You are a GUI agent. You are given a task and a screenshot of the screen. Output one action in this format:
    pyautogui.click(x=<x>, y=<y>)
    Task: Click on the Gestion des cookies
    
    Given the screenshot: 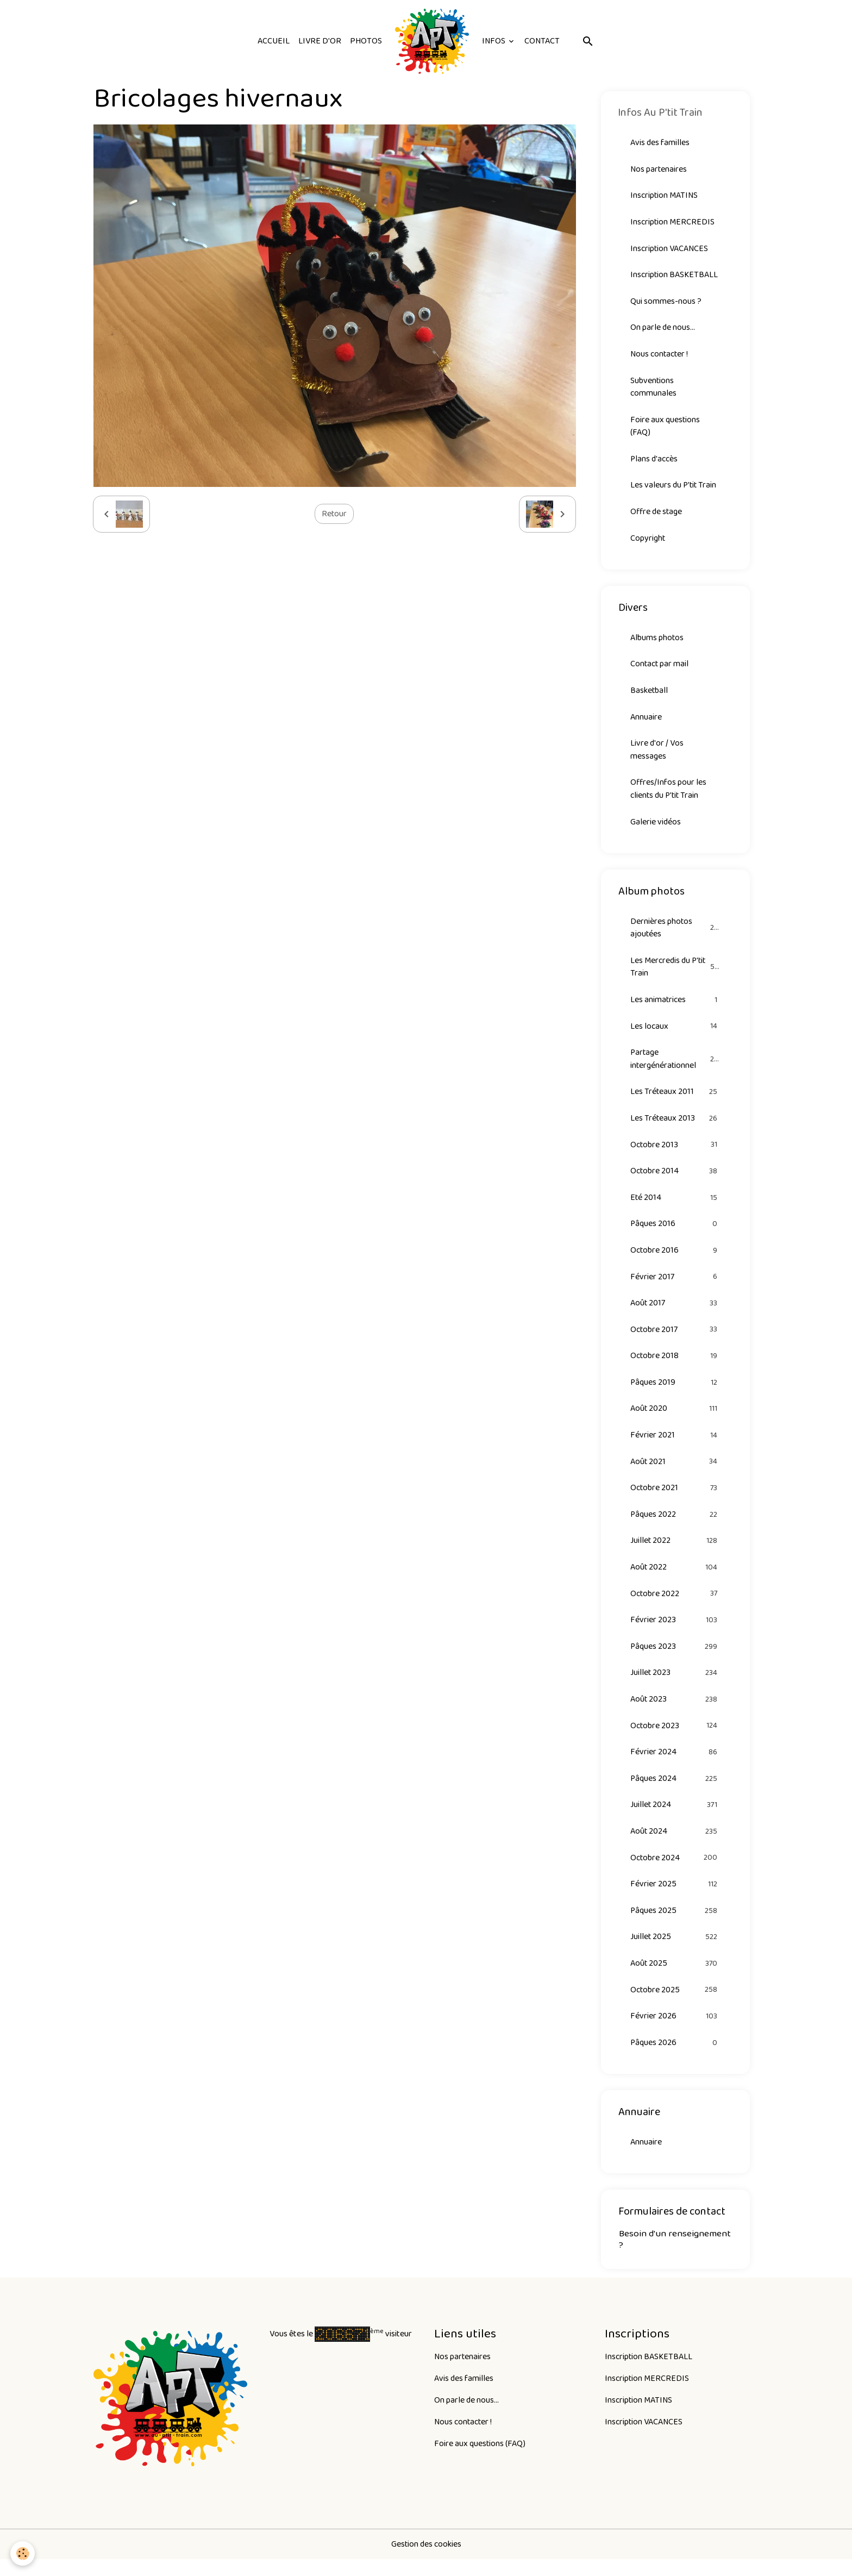 What is the action you would take?
    pyautogui.click(x=426, y=2560)
    